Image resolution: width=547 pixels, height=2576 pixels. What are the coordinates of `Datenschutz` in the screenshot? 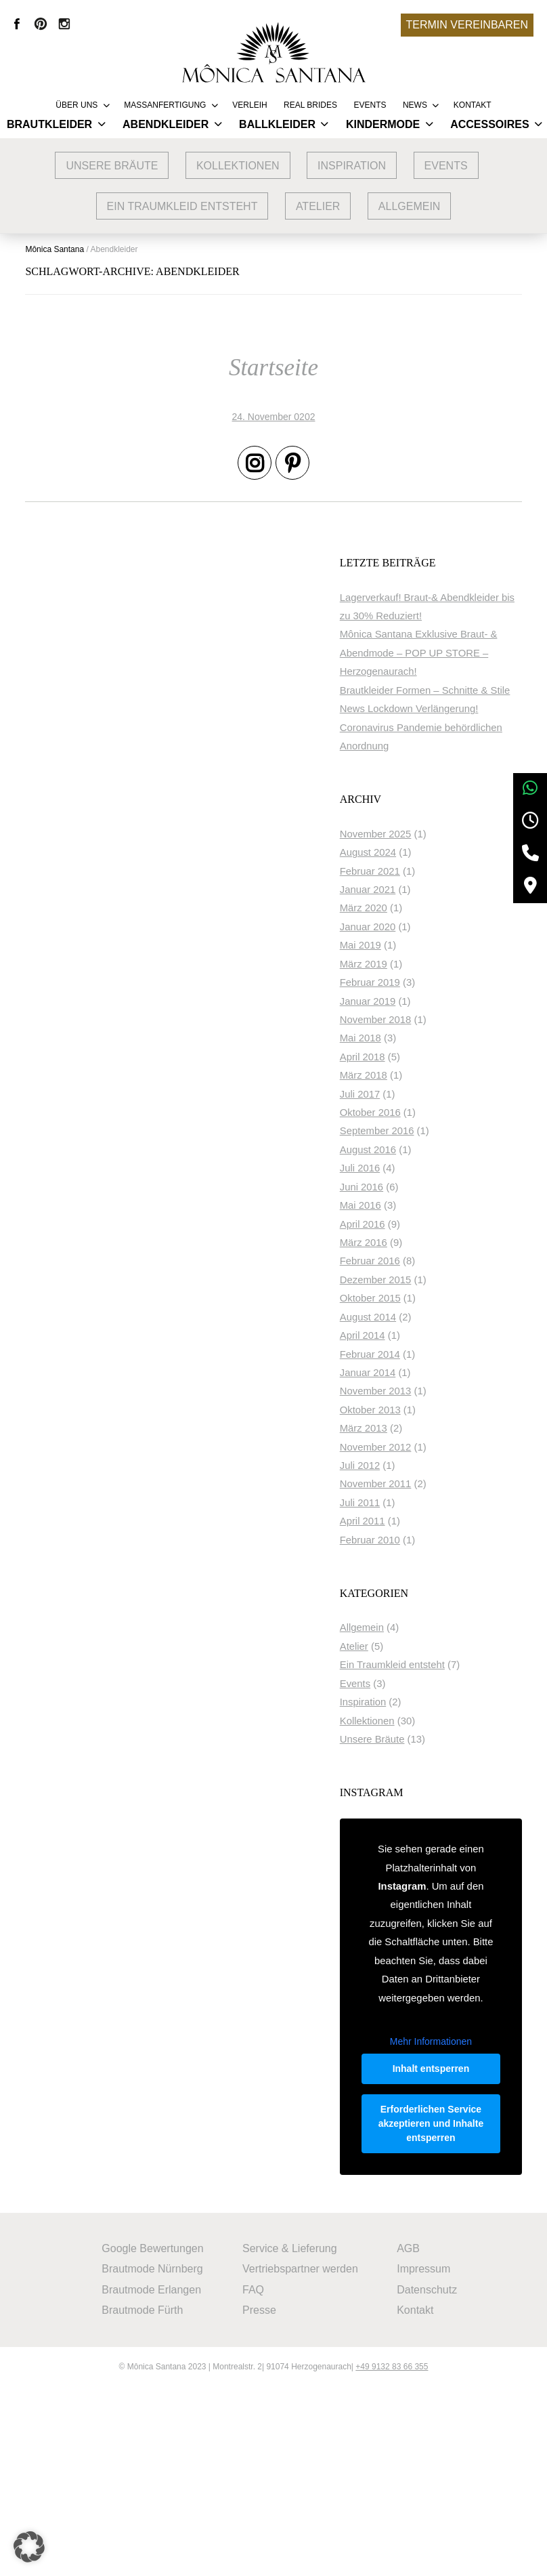 It's located at (429, 2478).